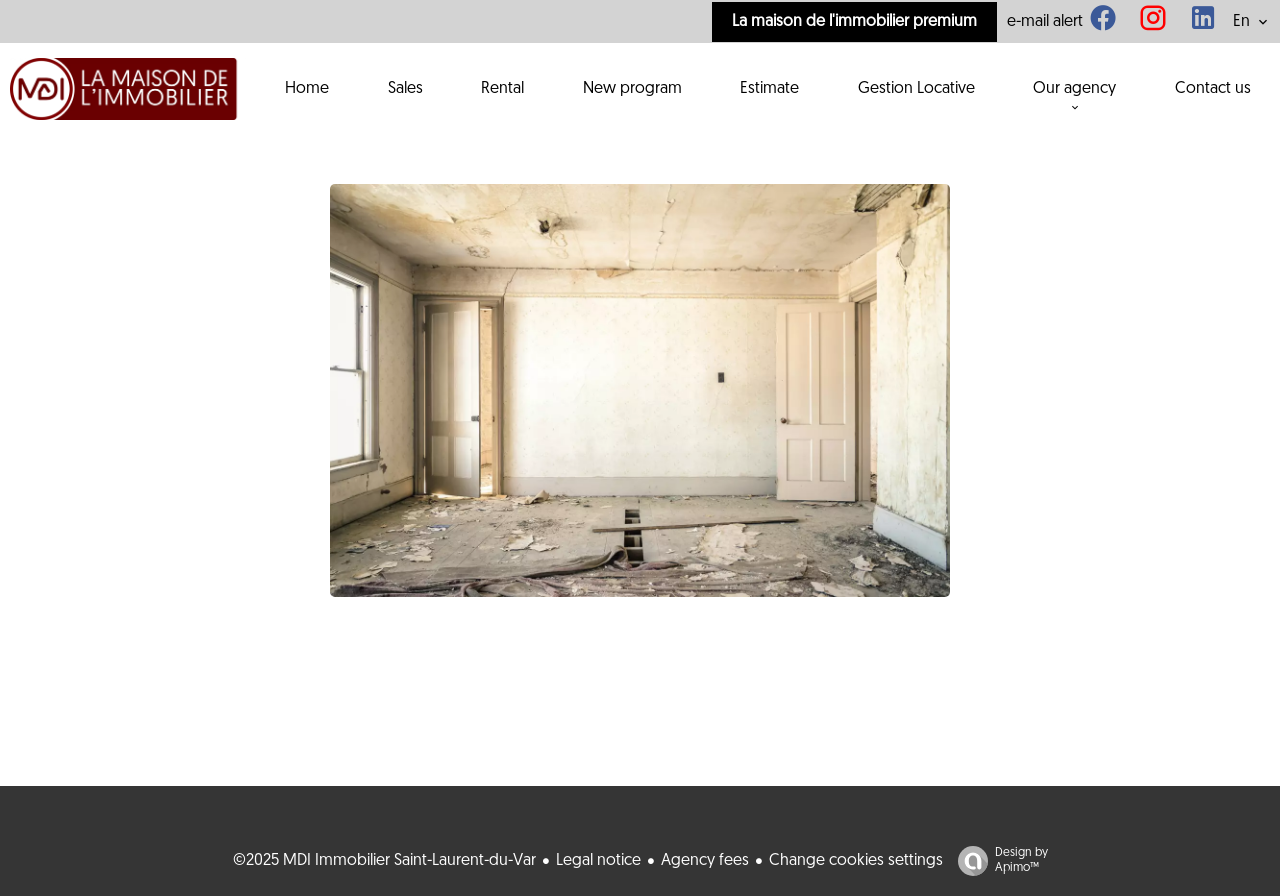  I want to click on ©2025 MDI Immobilier Saint-Laurent-du-Var, so click(384, 861).